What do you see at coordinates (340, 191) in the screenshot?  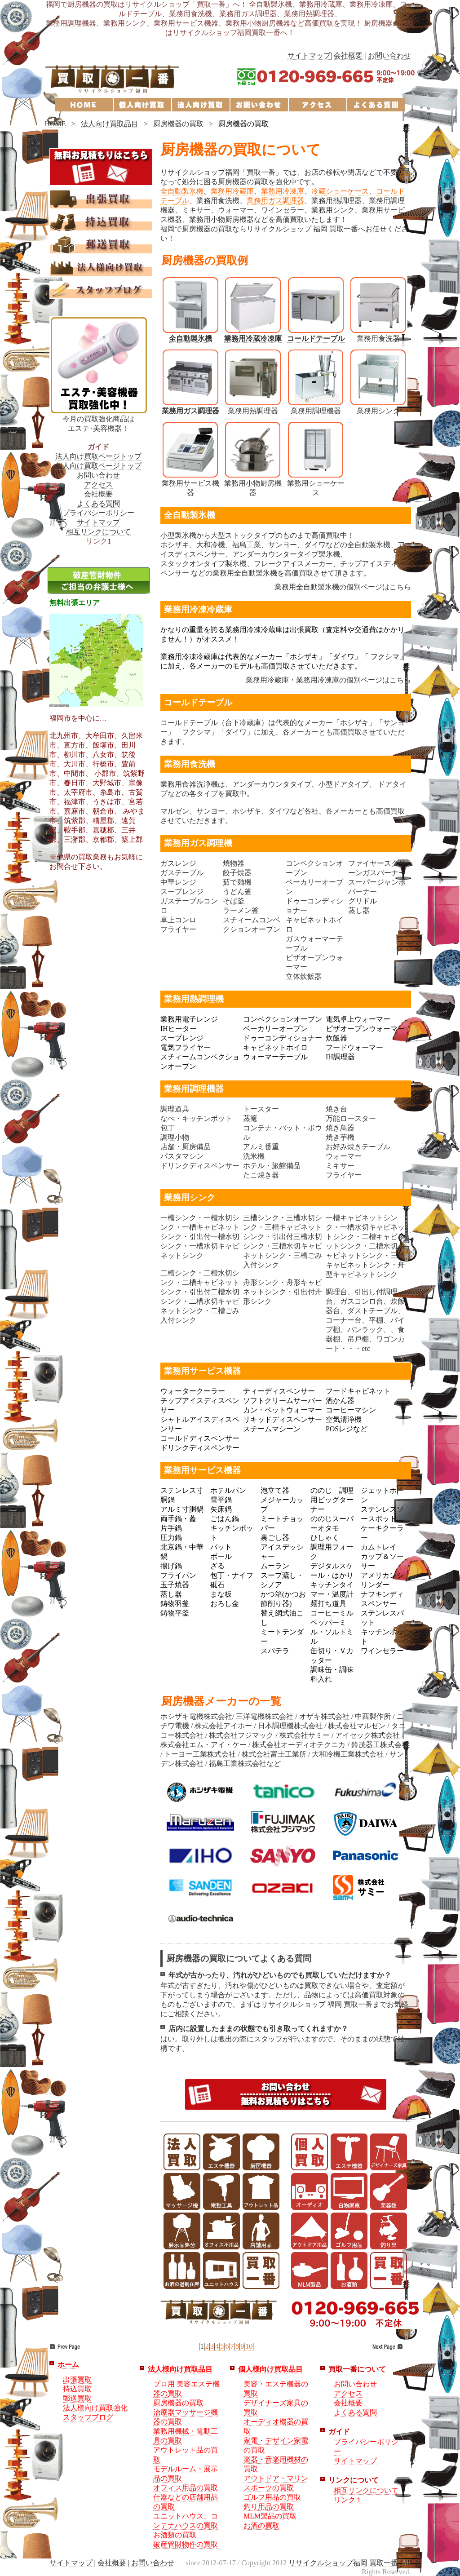 I see `冷蔵ショーケース` at bounding box center [340, 191].